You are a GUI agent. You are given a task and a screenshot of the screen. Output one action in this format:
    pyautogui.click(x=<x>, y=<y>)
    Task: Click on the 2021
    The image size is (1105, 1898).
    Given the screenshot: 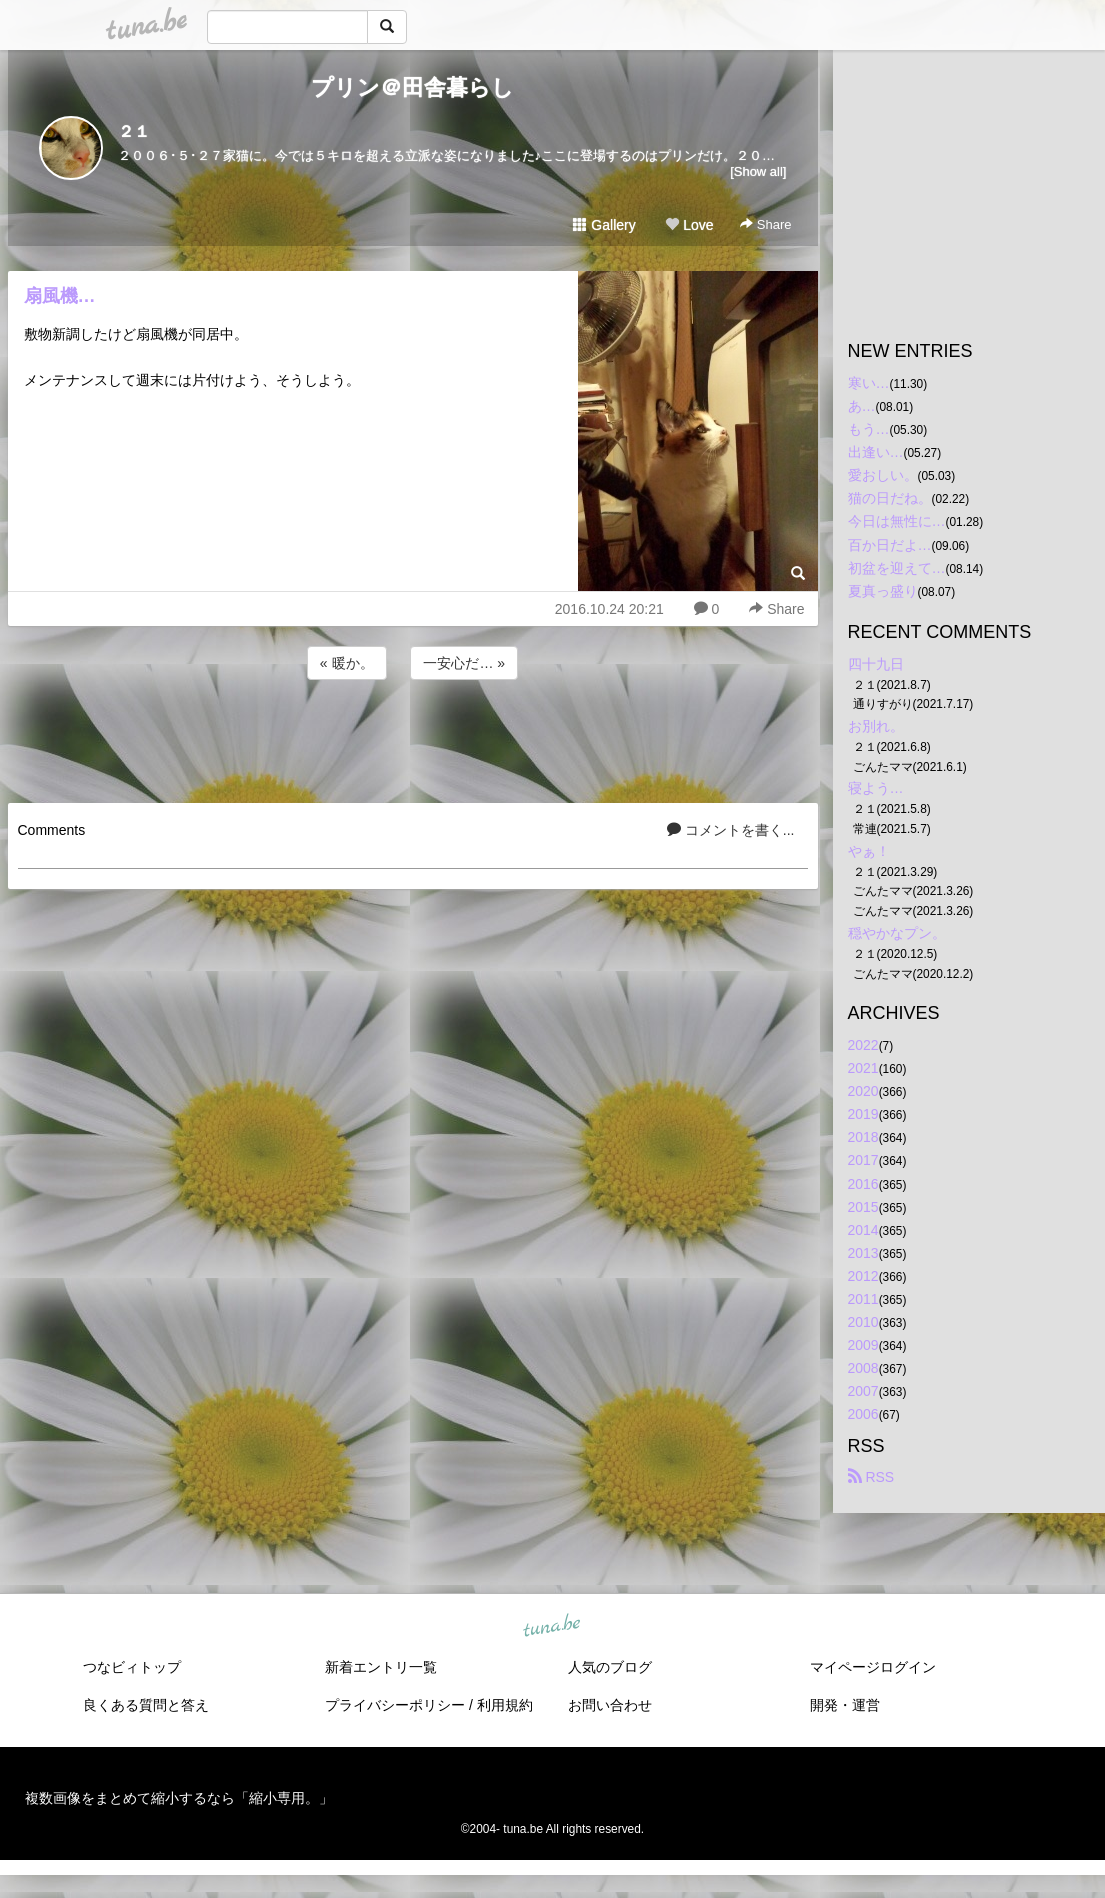 What is the action you would take?
    pyautogui.click(x=863, y=1068)
    